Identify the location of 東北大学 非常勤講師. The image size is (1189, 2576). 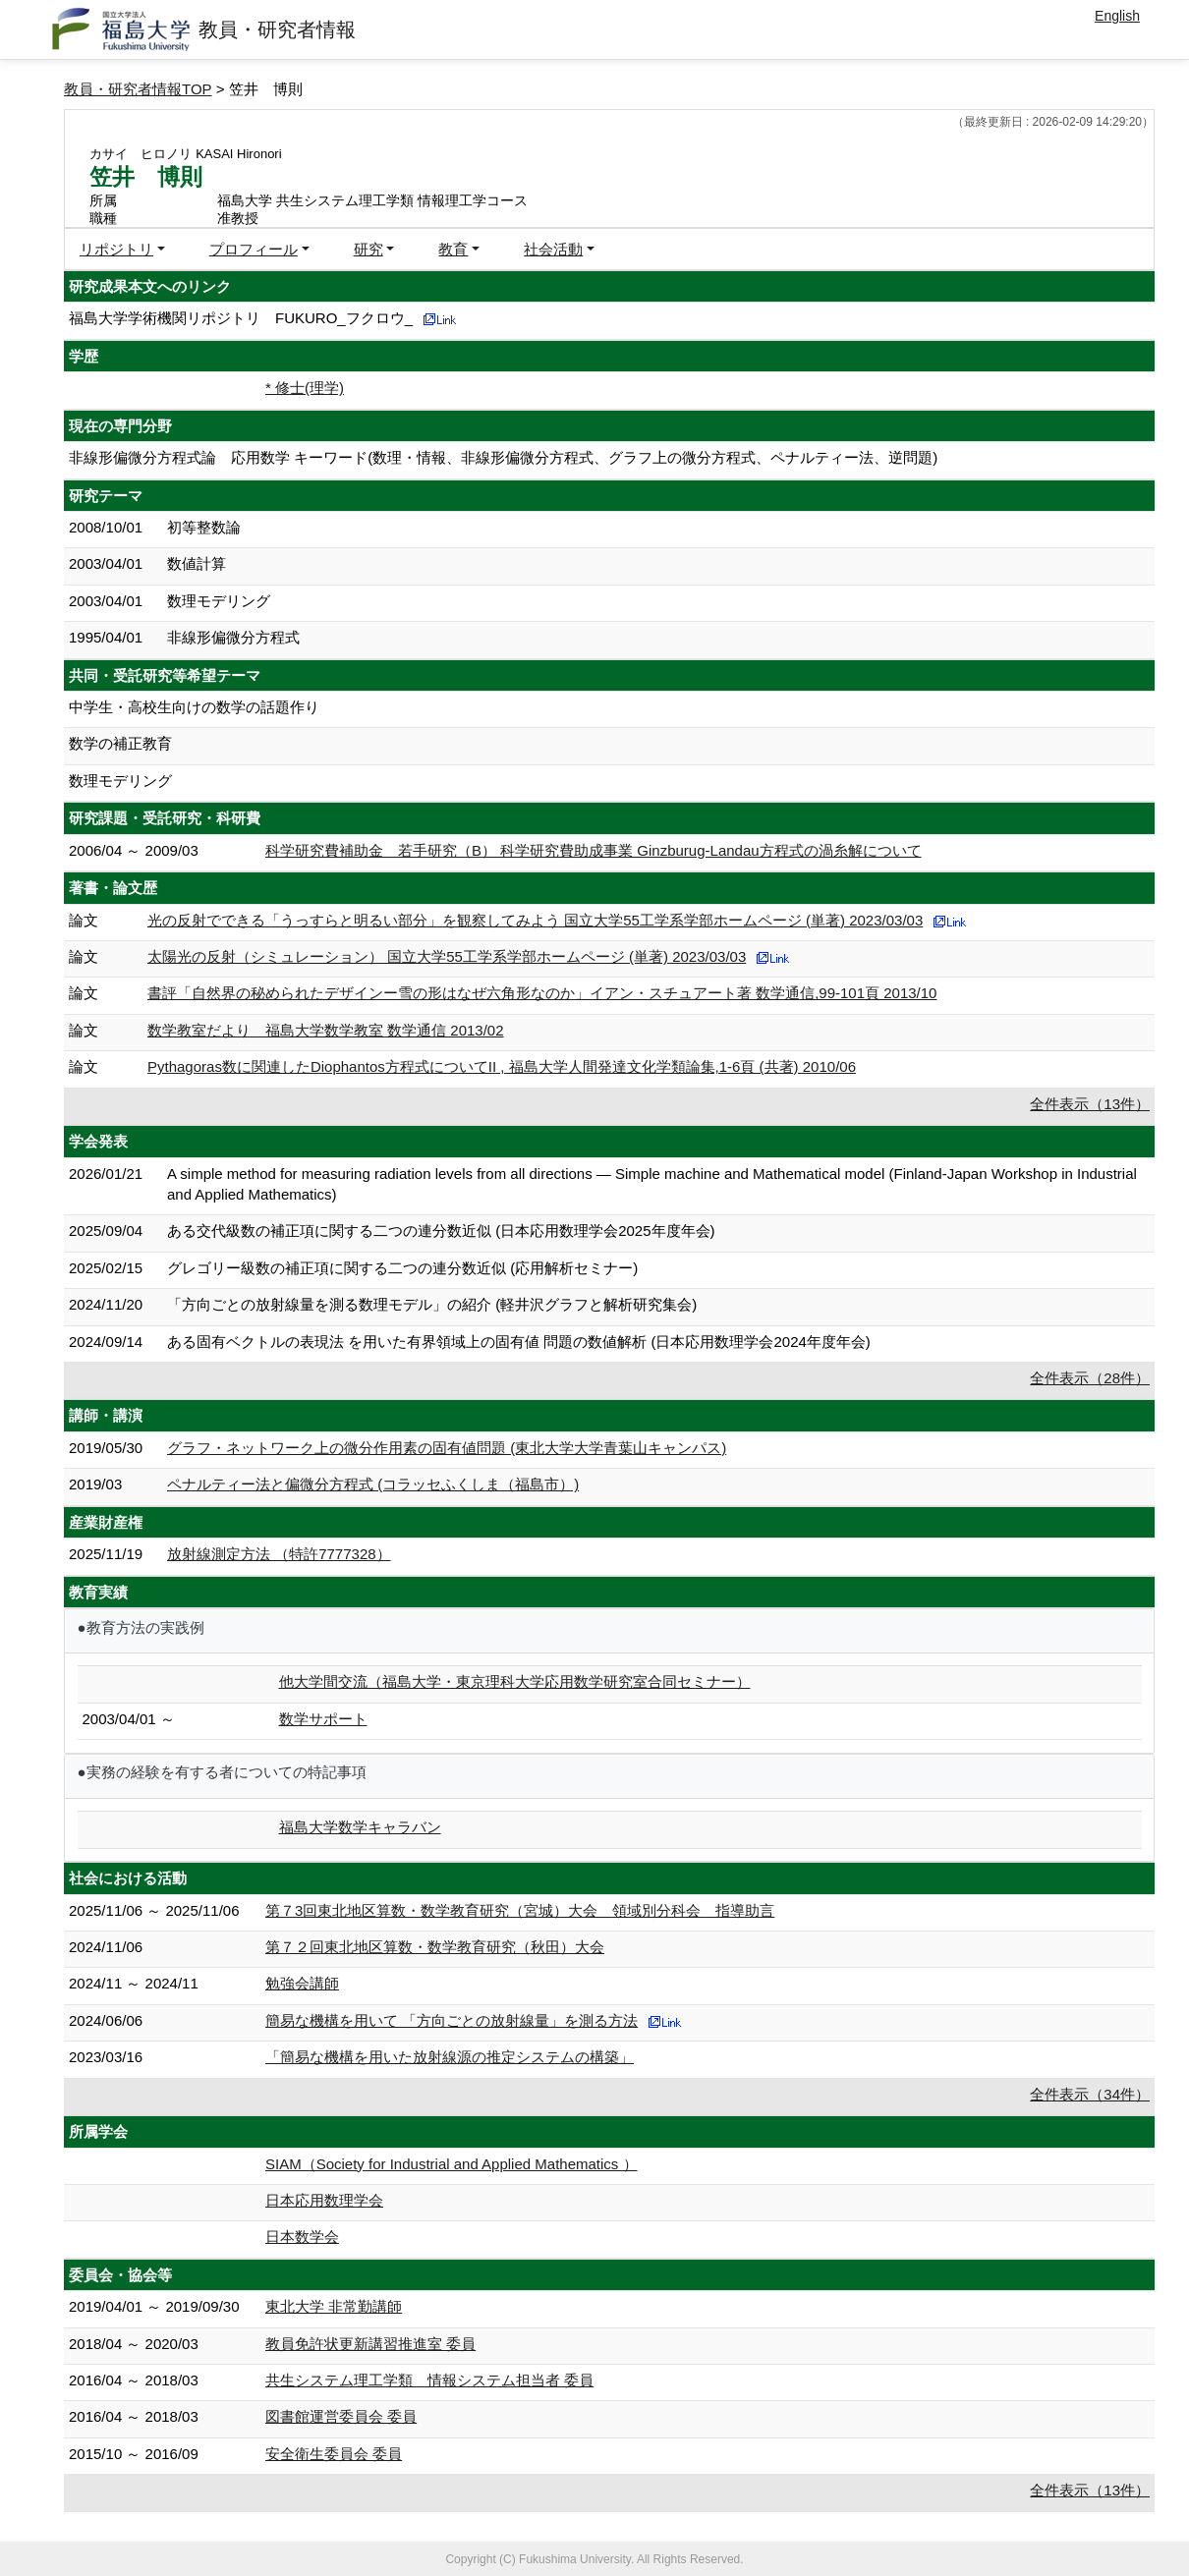
(333, 2306).